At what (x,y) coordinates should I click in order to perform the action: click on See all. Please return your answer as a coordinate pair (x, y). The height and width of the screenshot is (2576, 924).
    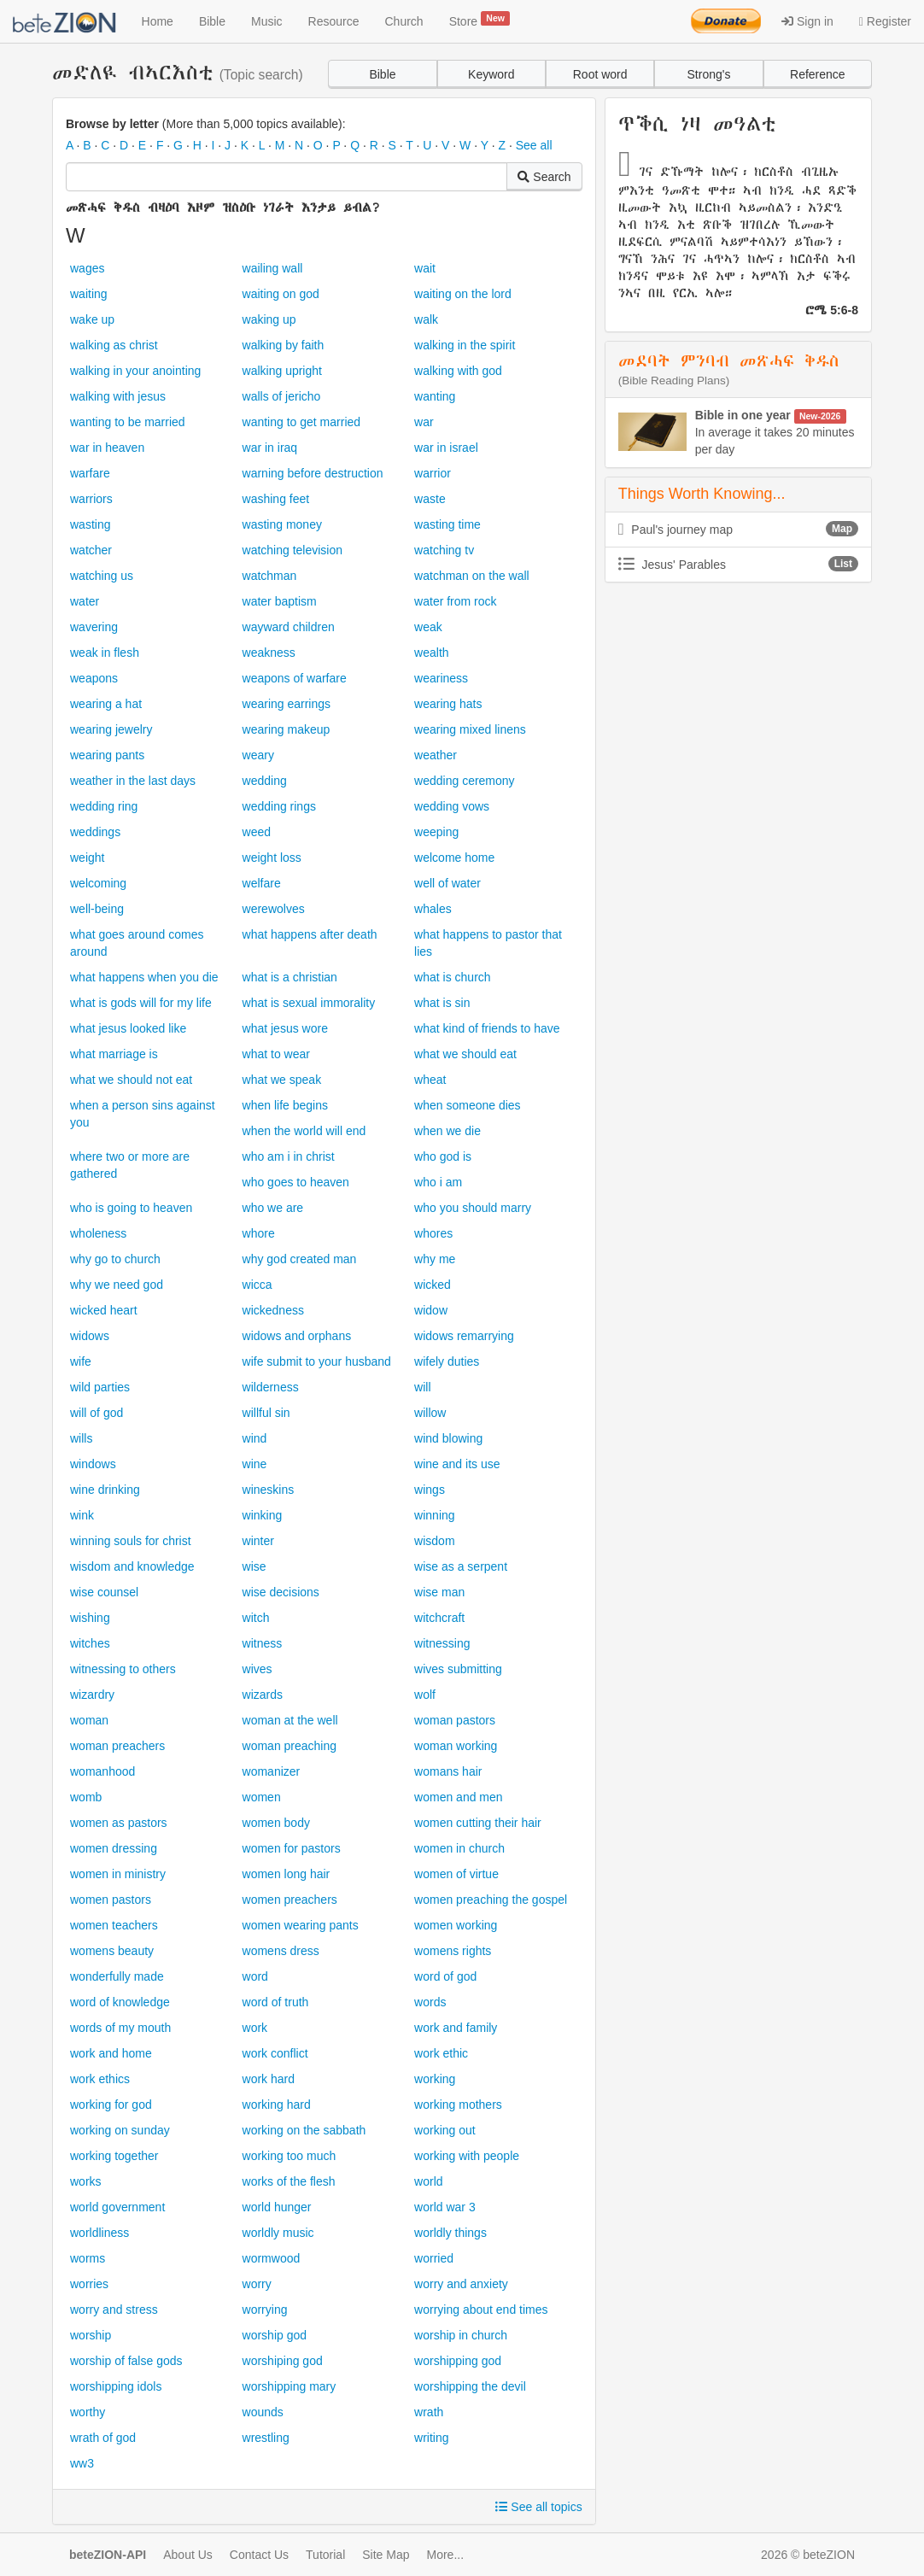
    Looking at the image, I should click on (534, 145).